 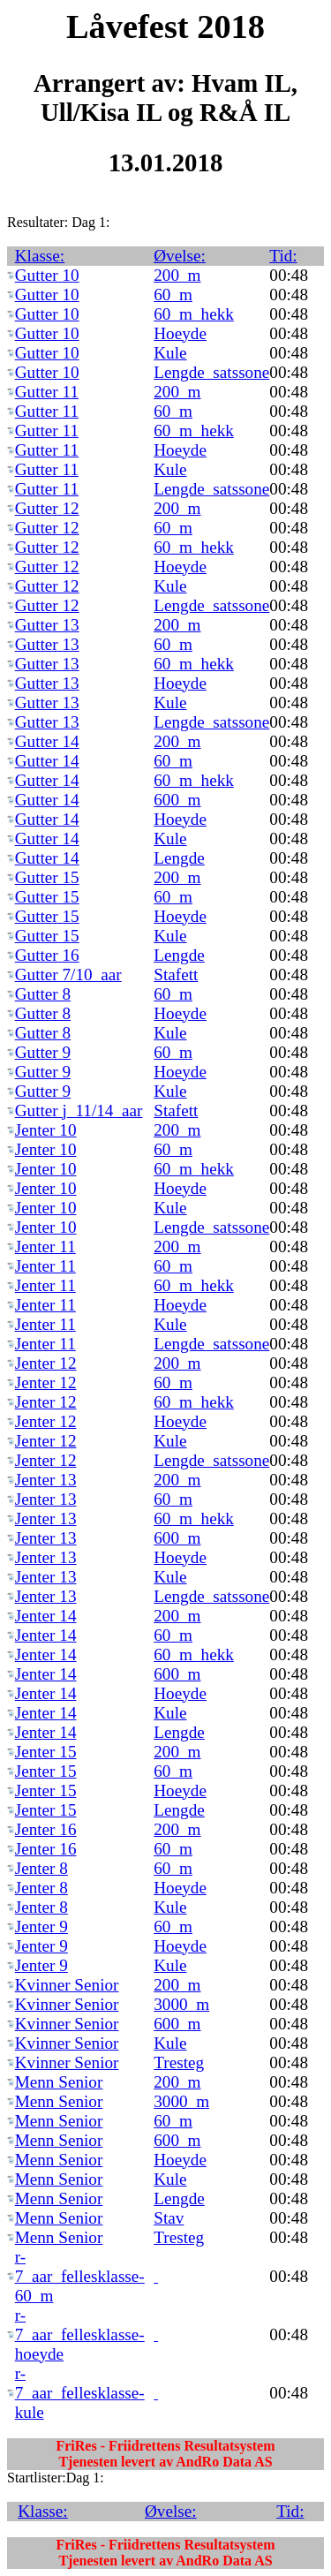 What do you see at coordinates (68, 974) in the screenshot?
I see `Gutter 7/10_aar` at bounding box center [68, 974].